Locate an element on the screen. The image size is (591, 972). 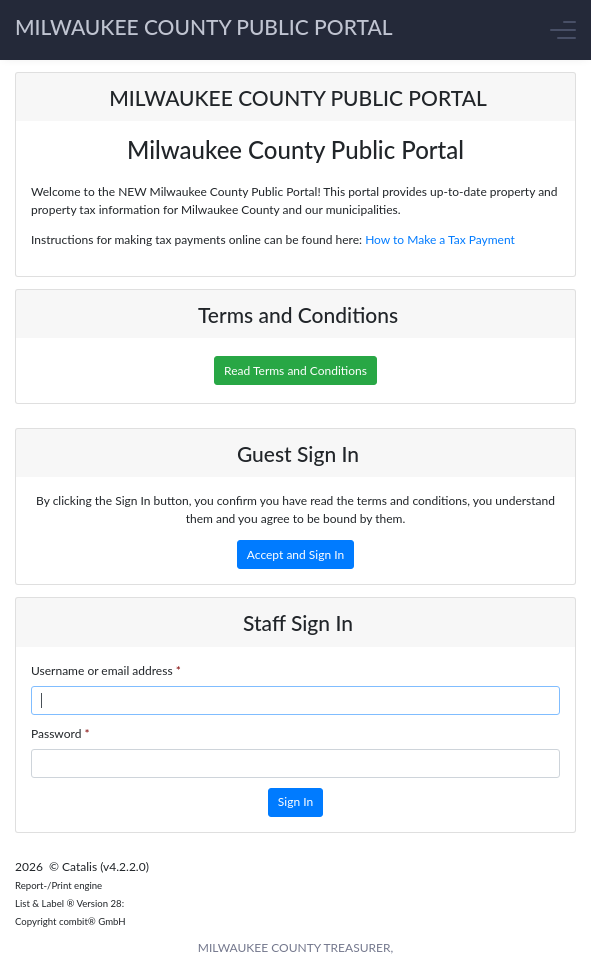
Accept and Sign In is located at coordinates (295, 554).